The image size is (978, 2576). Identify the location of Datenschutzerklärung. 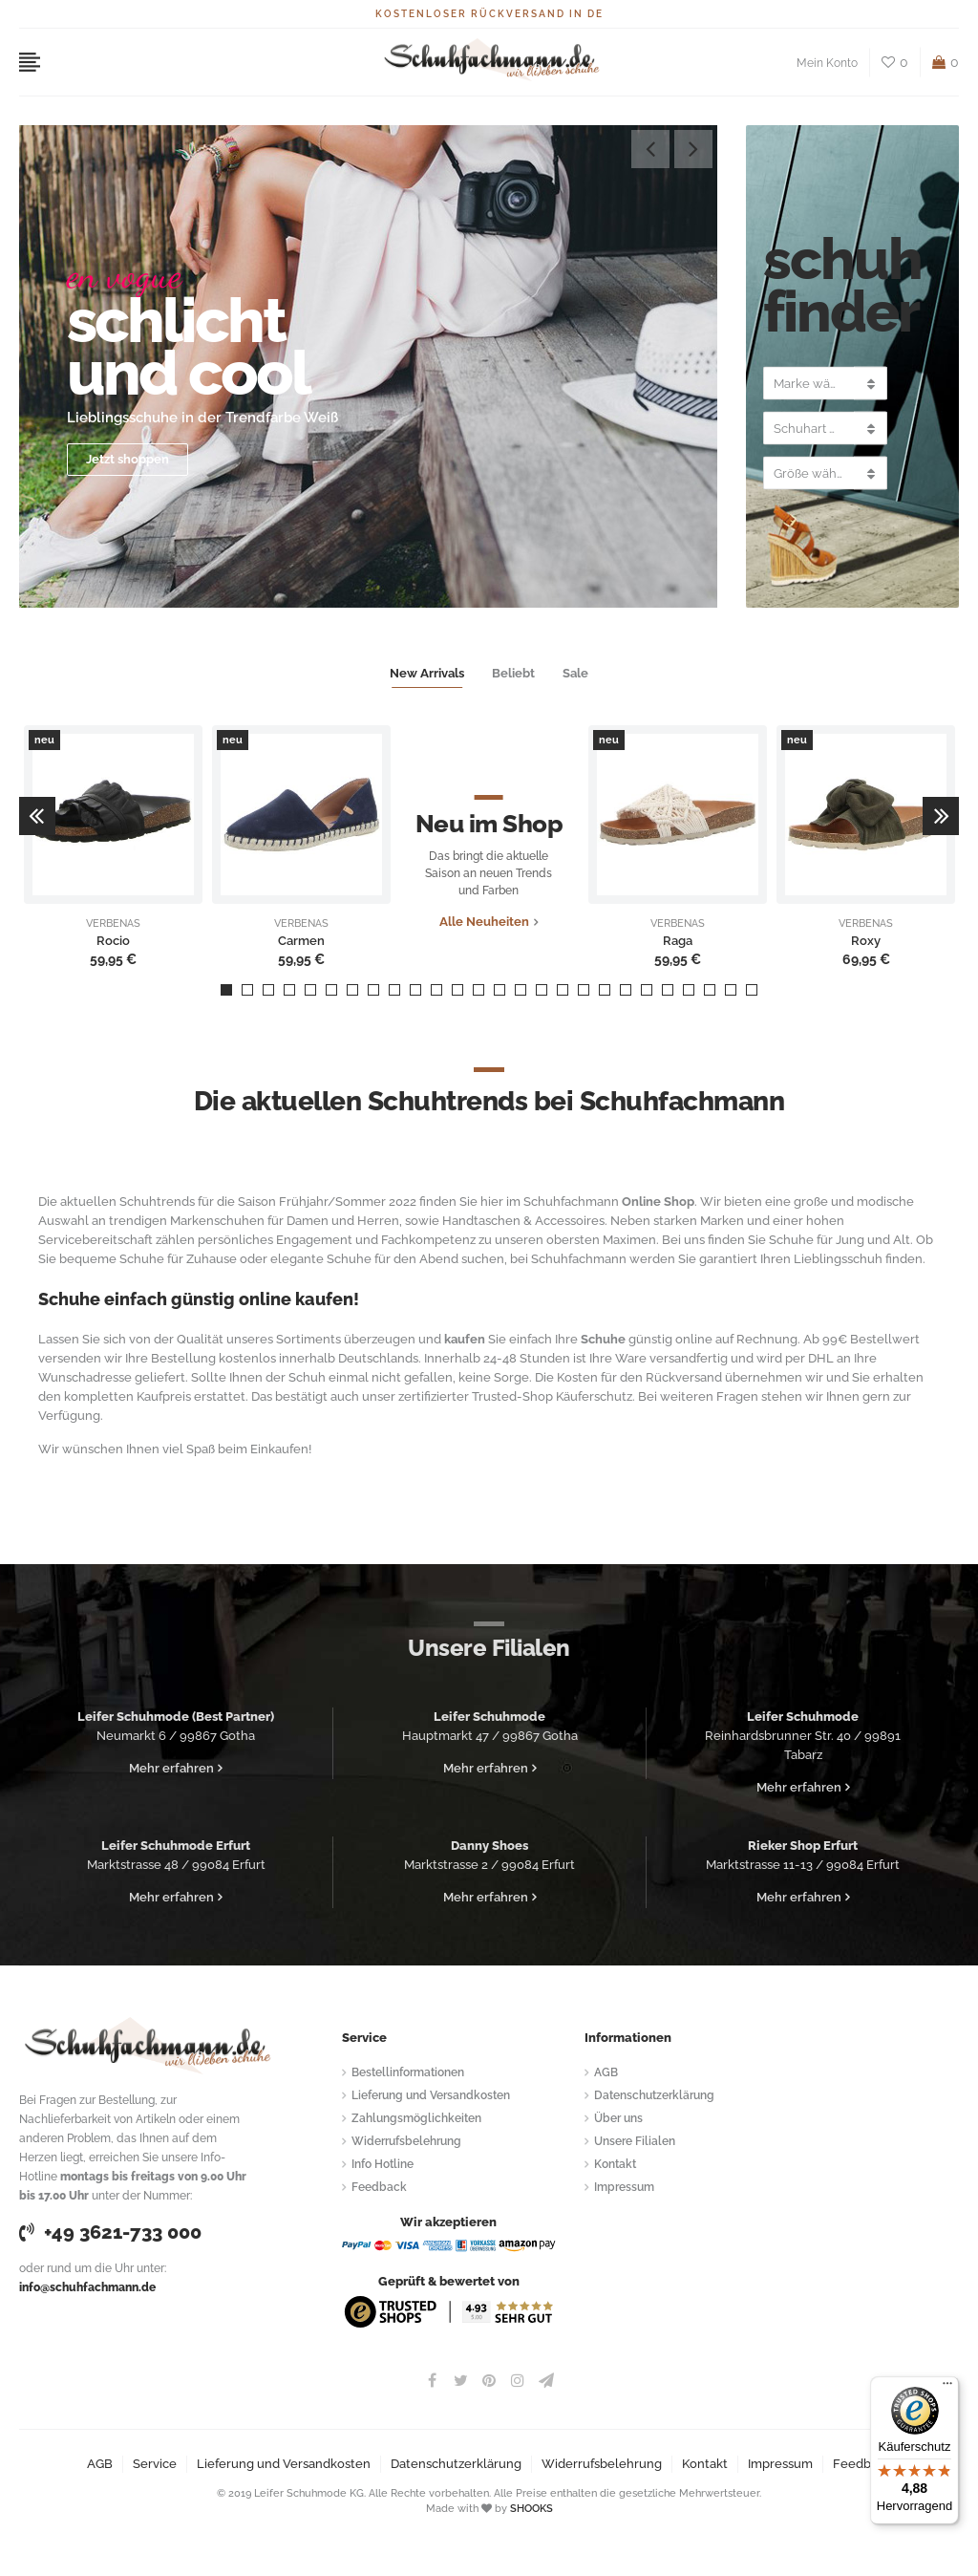
(654, 2095).